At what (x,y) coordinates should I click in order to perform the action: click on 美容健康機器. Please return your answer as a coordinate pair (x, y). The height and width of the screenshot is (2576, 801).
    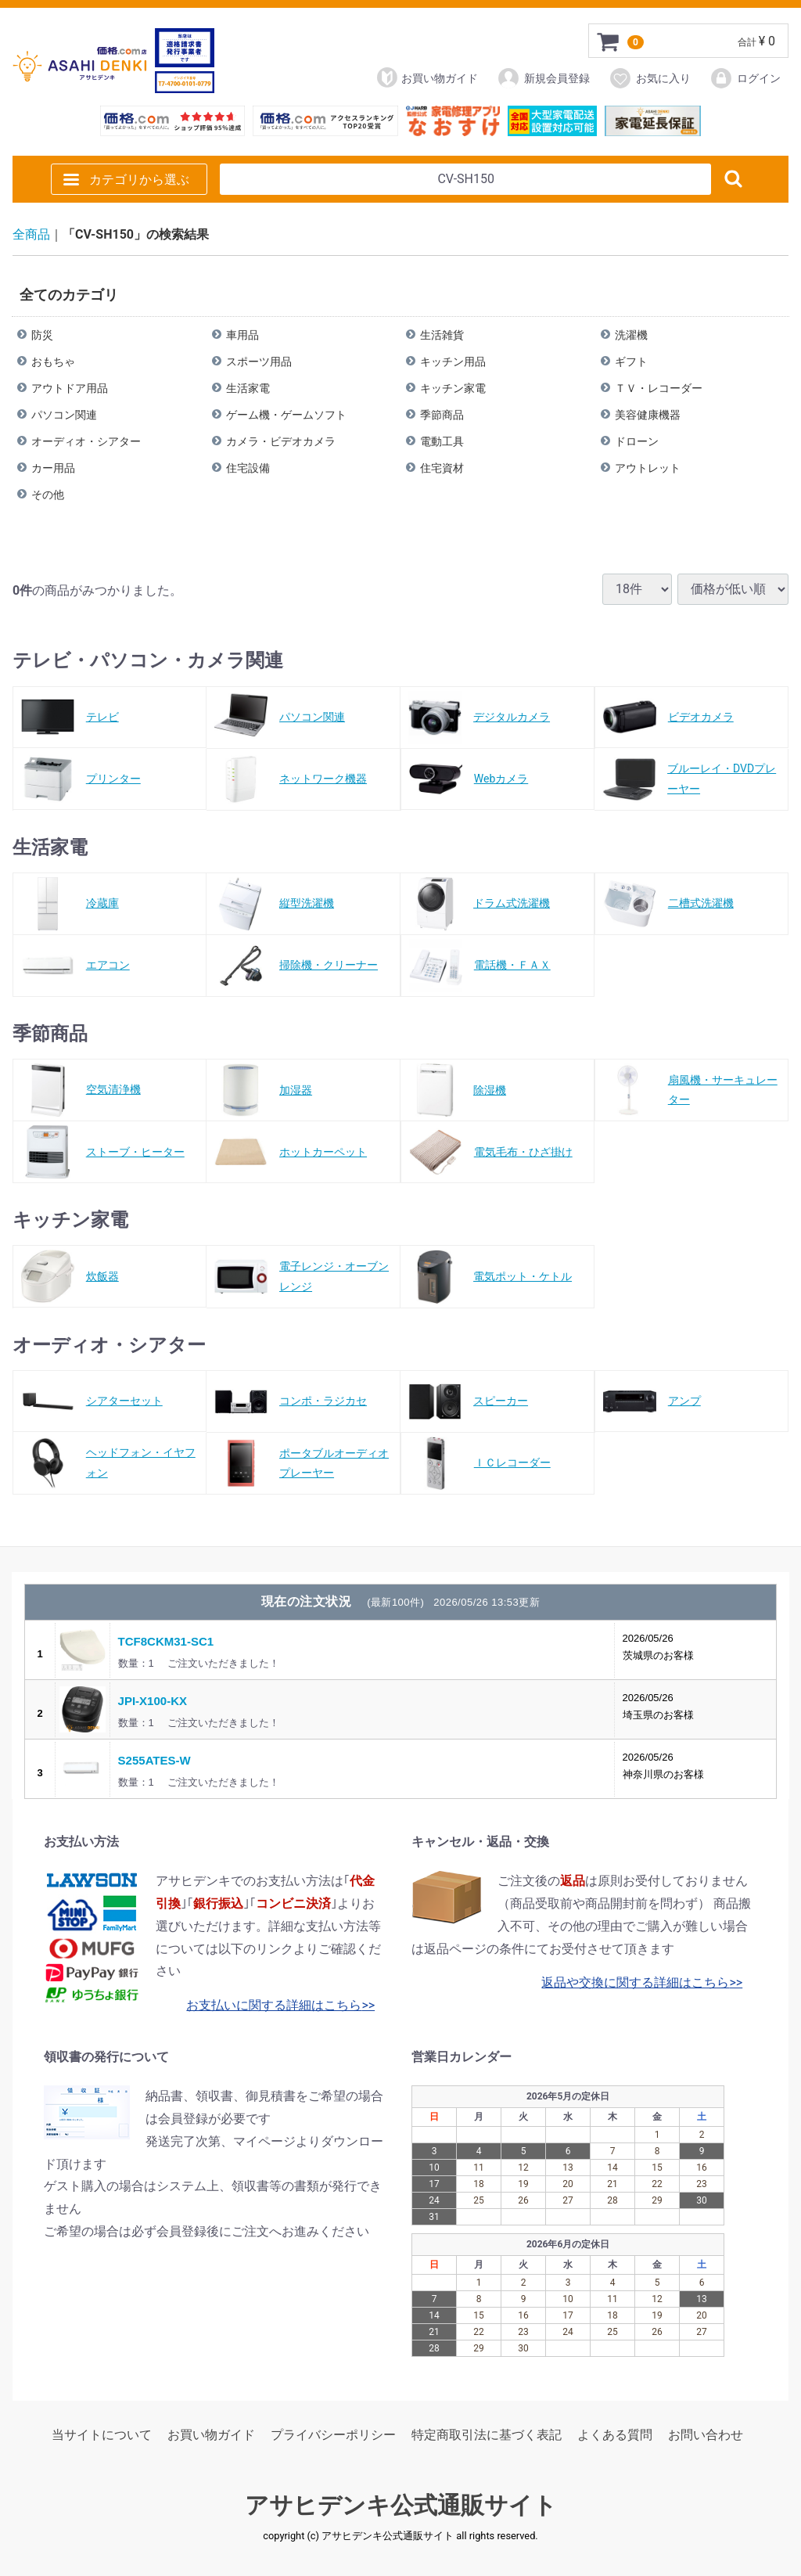
    Looking at the image, I should click on (648, 414).